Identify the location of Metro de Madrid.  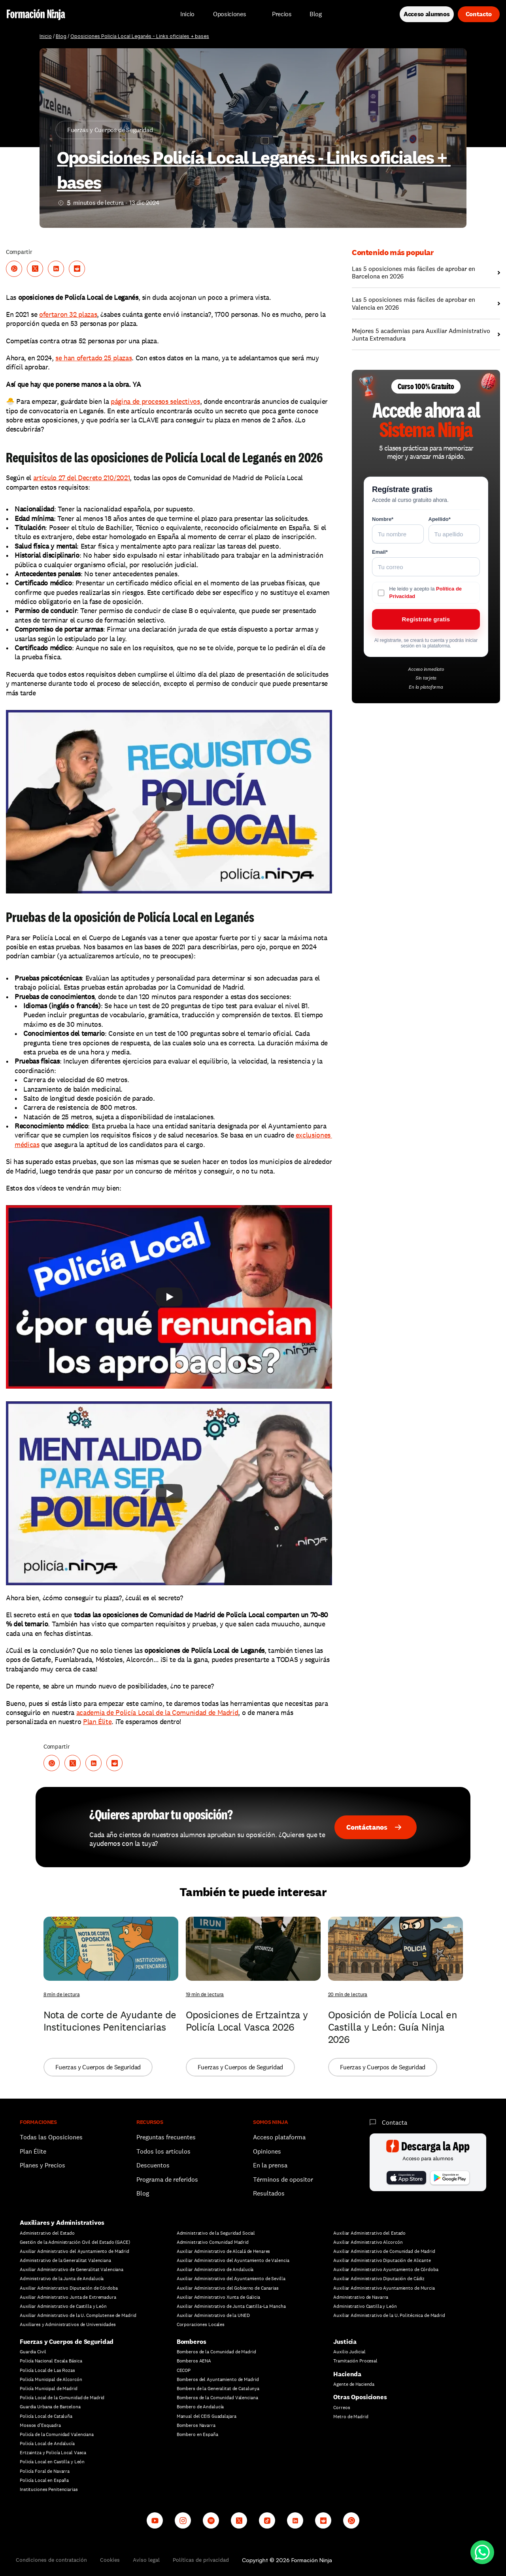
(350, 2416).